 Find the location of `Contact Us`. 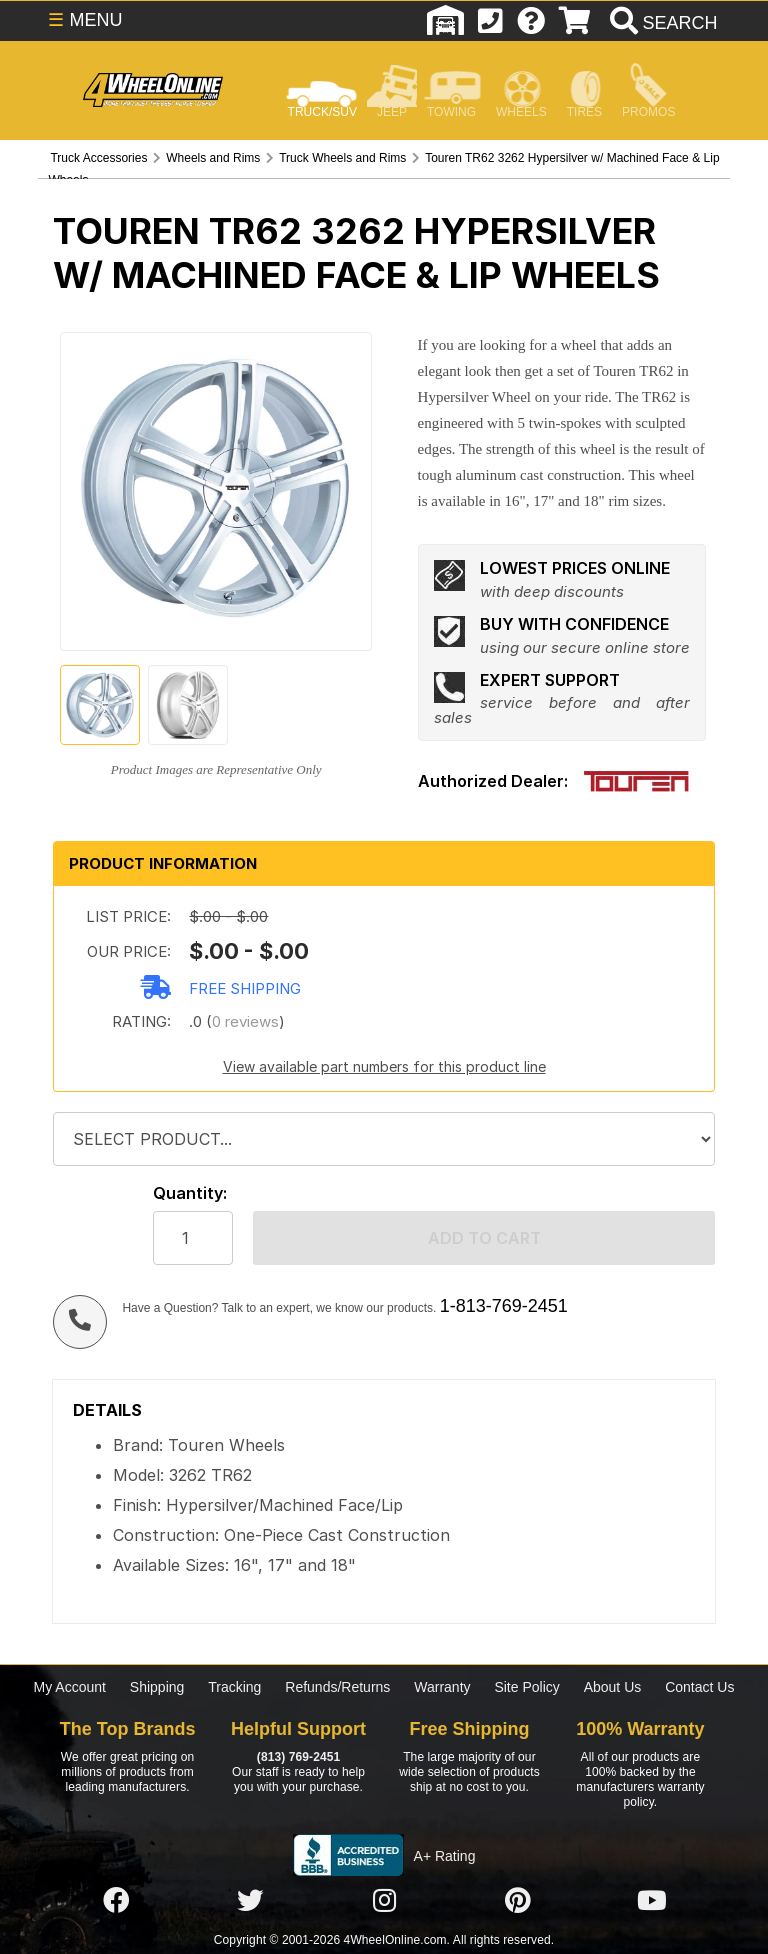

Contact Us is located at coordinates (699, 1687).